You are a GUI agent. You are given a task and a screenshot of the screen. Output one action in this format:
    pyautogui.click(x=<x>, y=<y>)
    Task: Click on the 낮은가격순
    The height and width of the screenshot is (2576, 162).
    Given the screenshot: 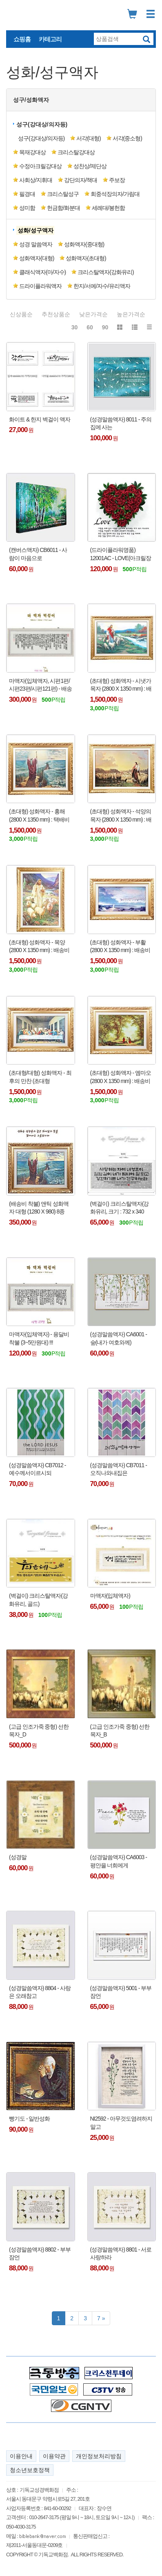 What is the action you would take?
    pyautogui.click(x=93, y=314)
    